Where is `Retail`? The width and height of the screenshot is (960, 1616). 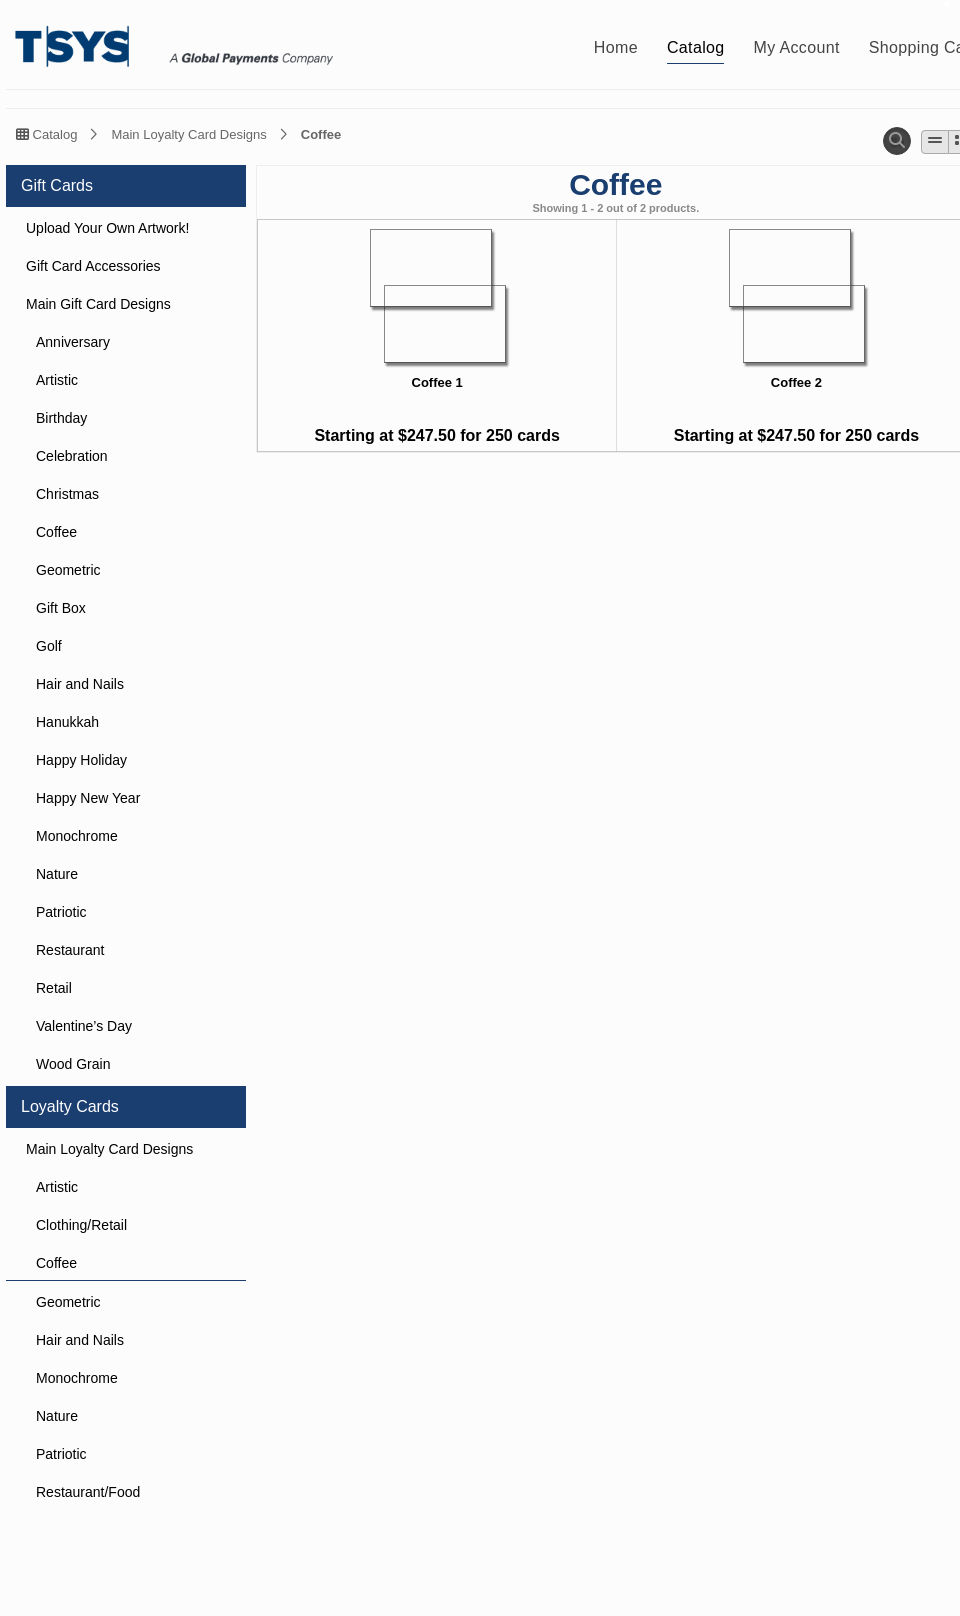 Retail is located at coordinates (54, 988).